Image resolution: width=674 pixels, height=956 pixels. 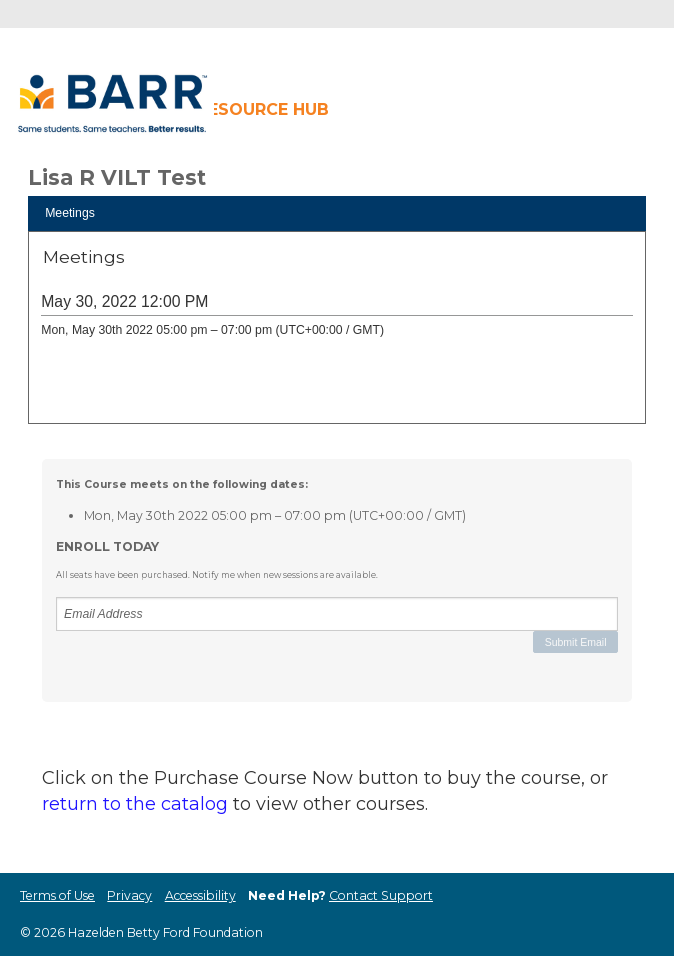 What do you see at coordinates (129, 895) in the screenshot?
I see `Privacy` at bounding box center [129, 895].